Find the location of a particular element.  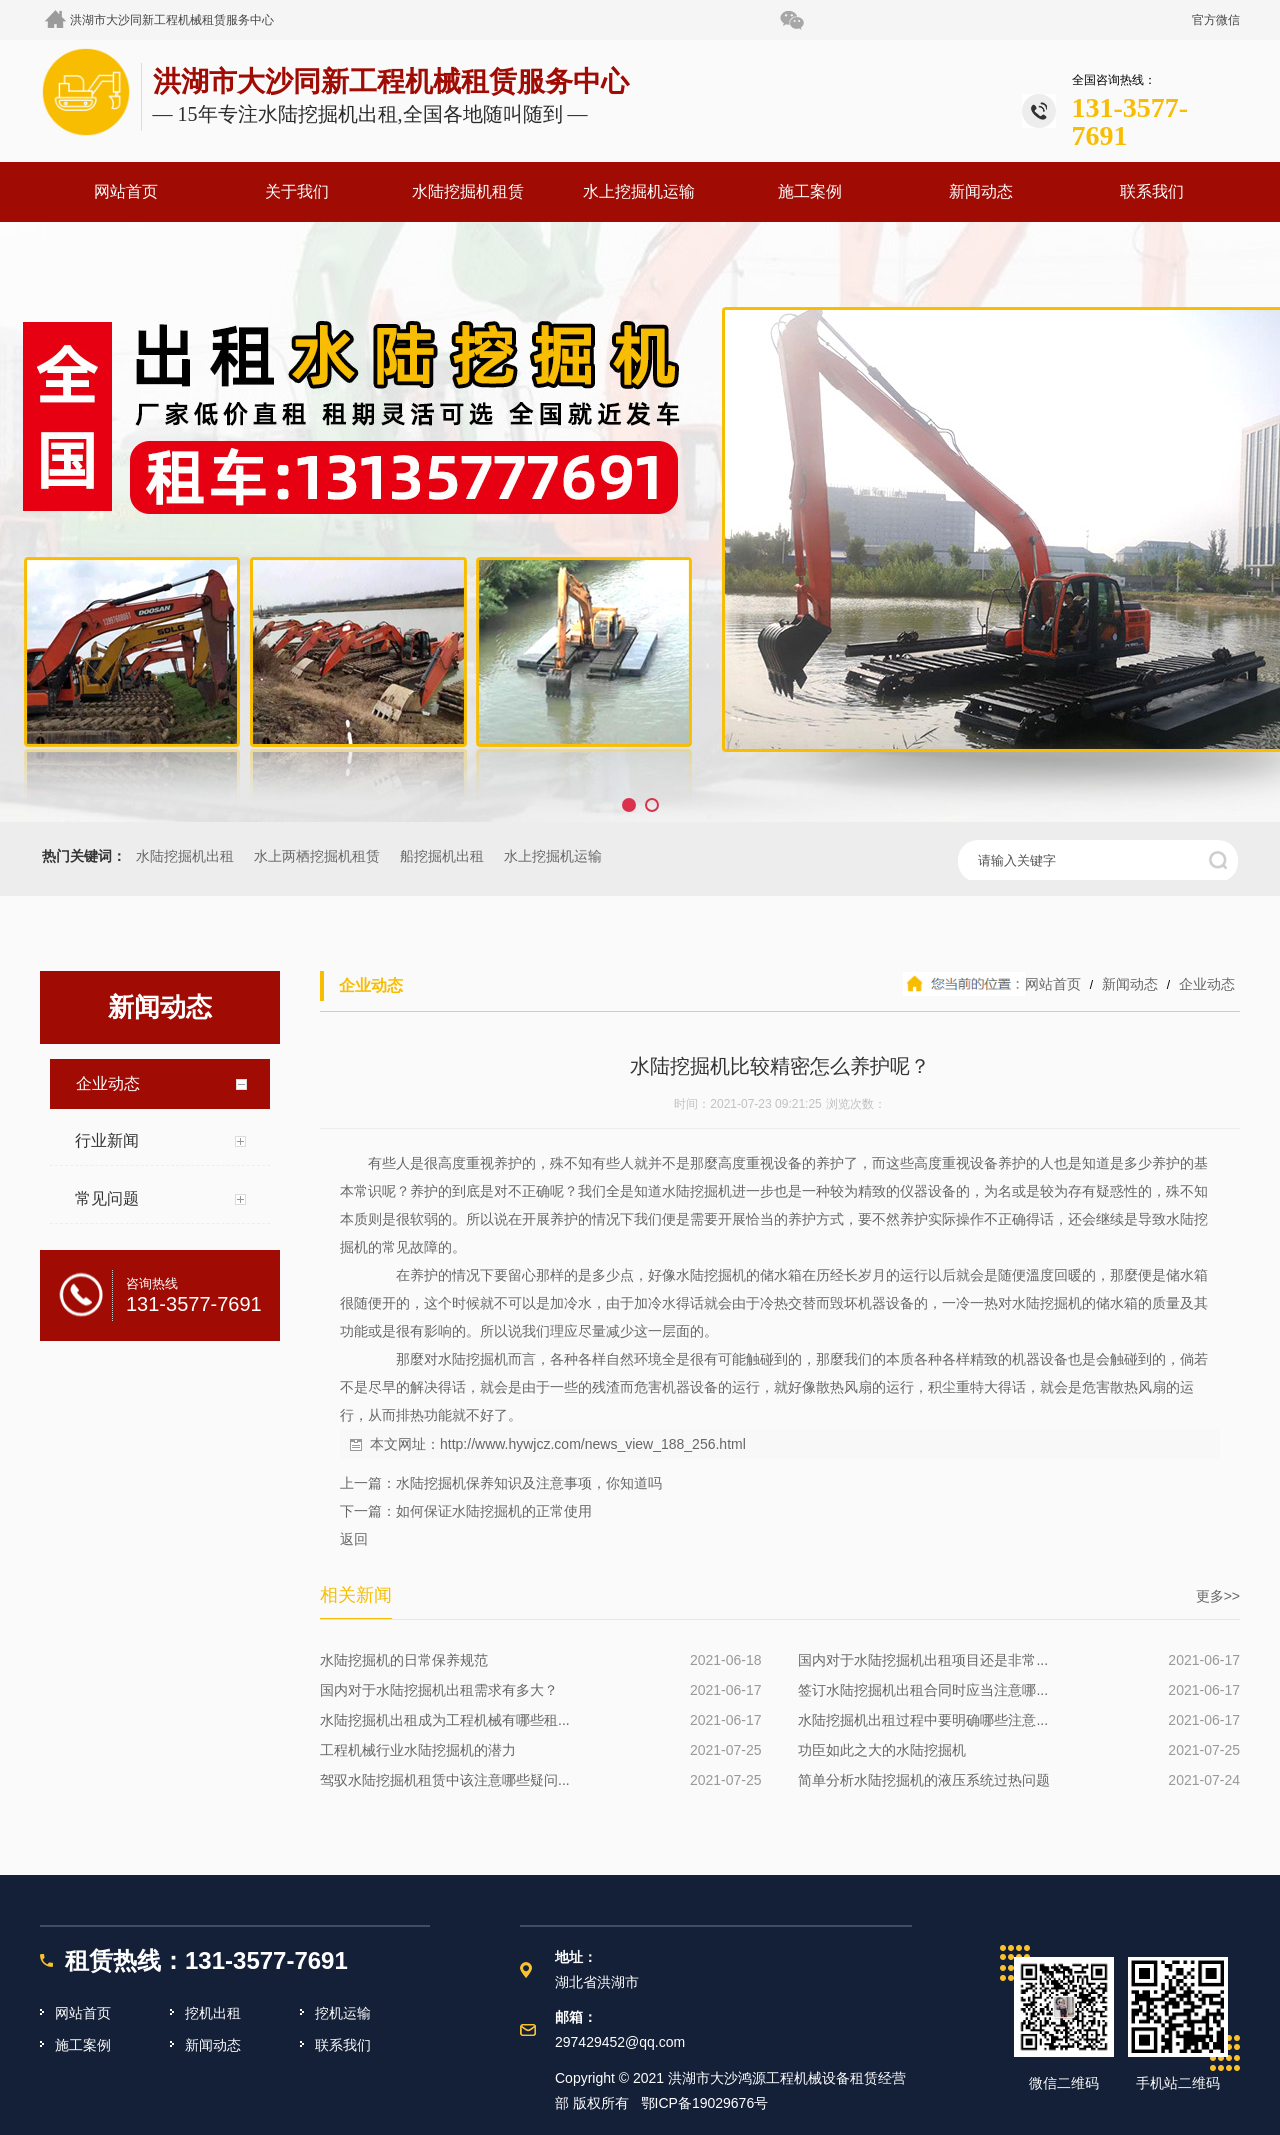

水陆挖掘机的日常保养规范 is located at coordinates (404, 1660).